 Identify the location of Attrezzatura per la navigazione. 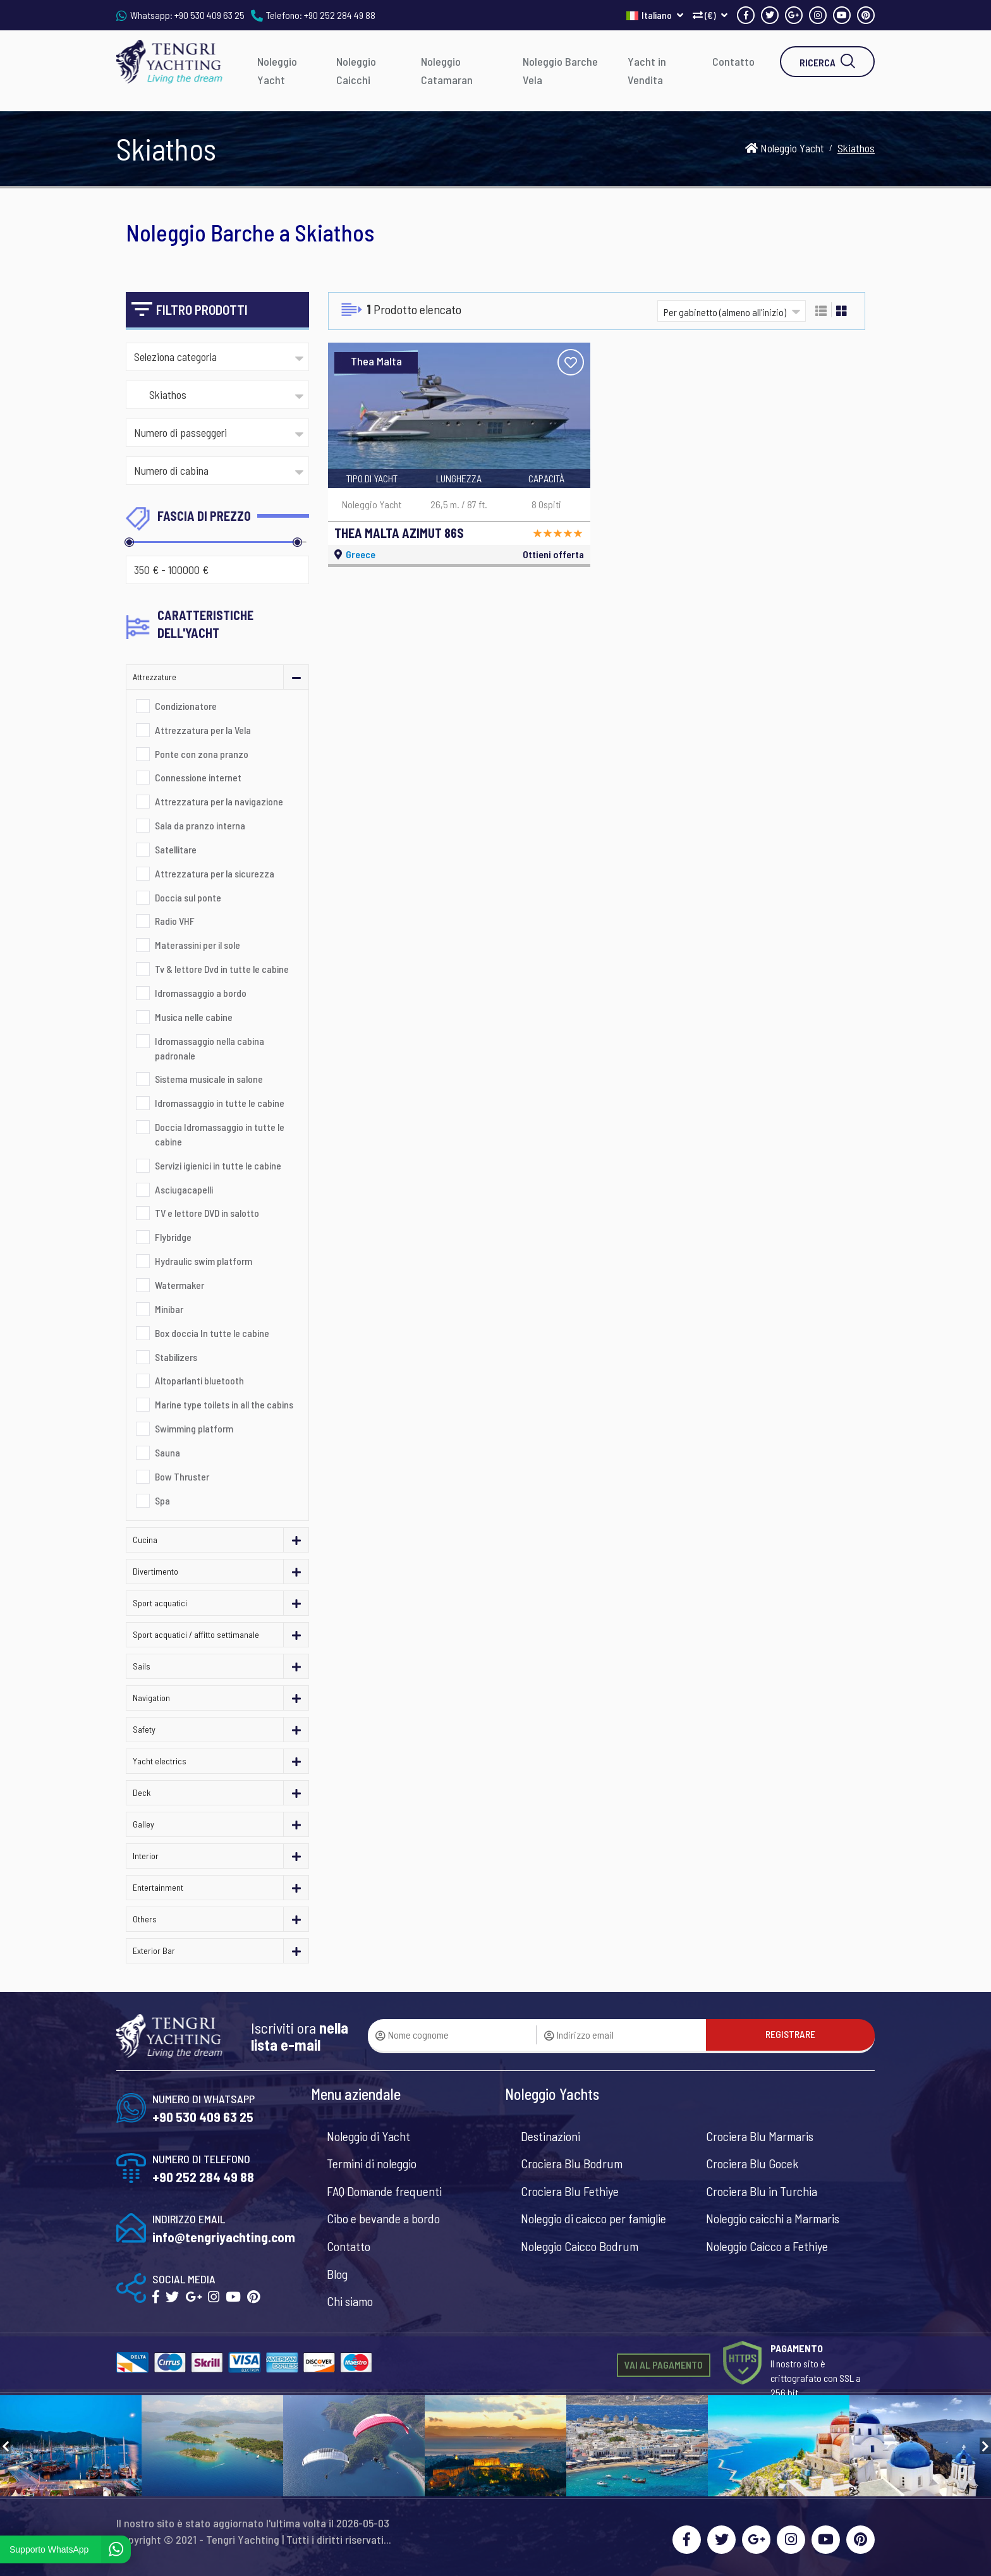
(219, 801).